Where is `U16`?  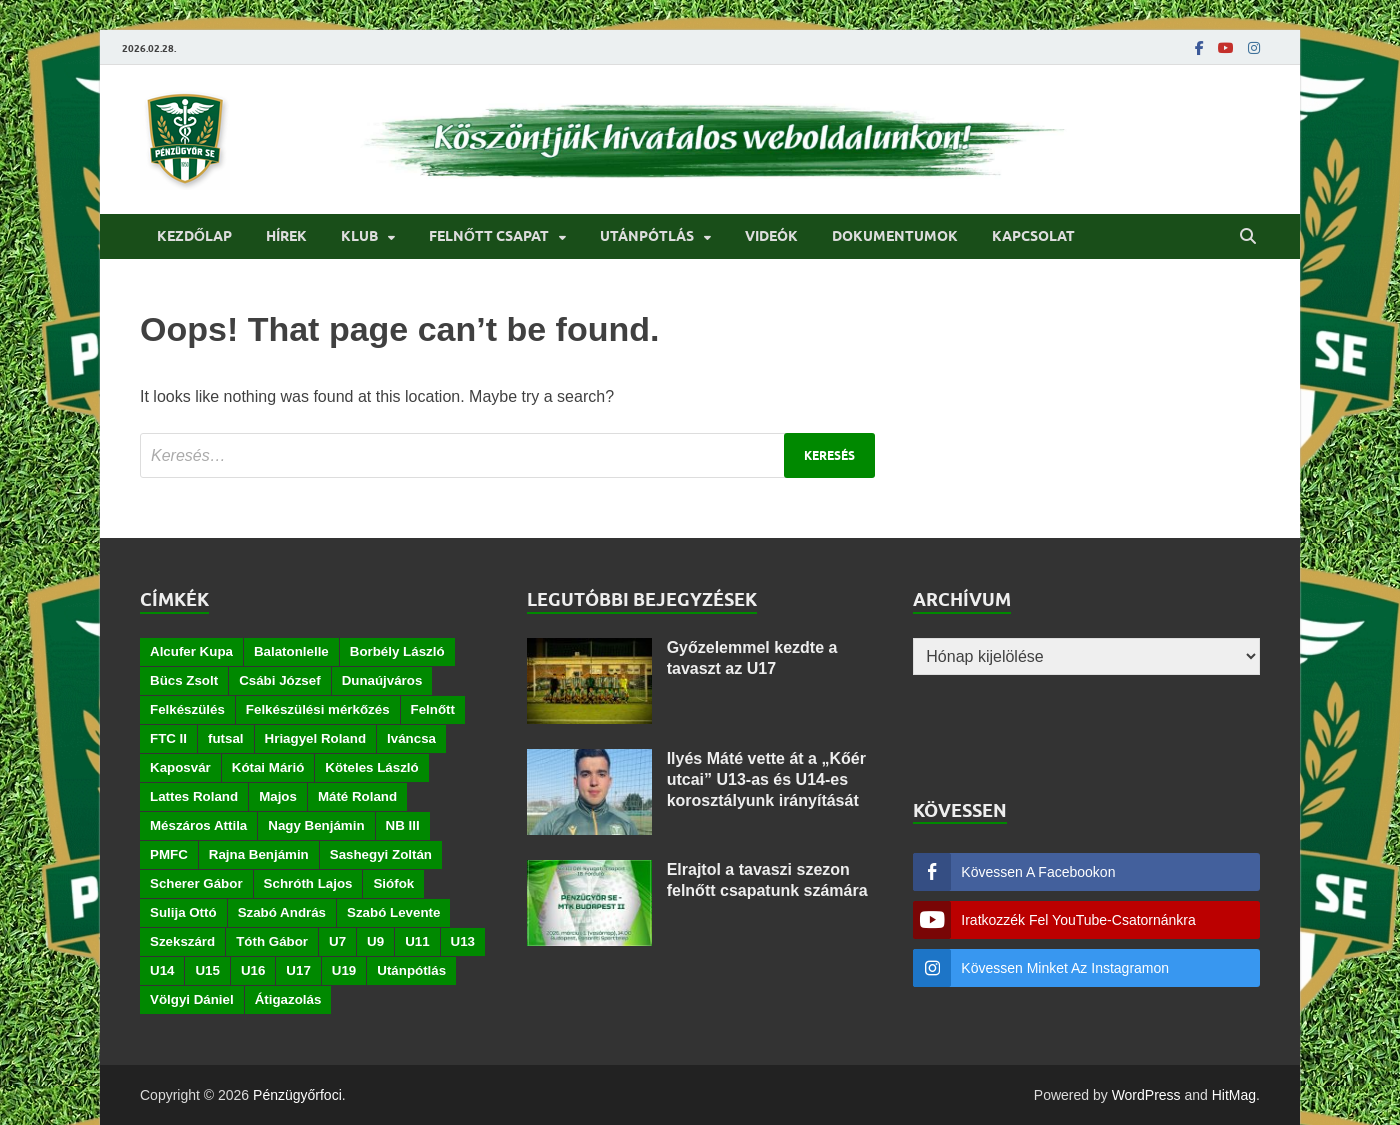 U16 is located at coordinates (253, 970).